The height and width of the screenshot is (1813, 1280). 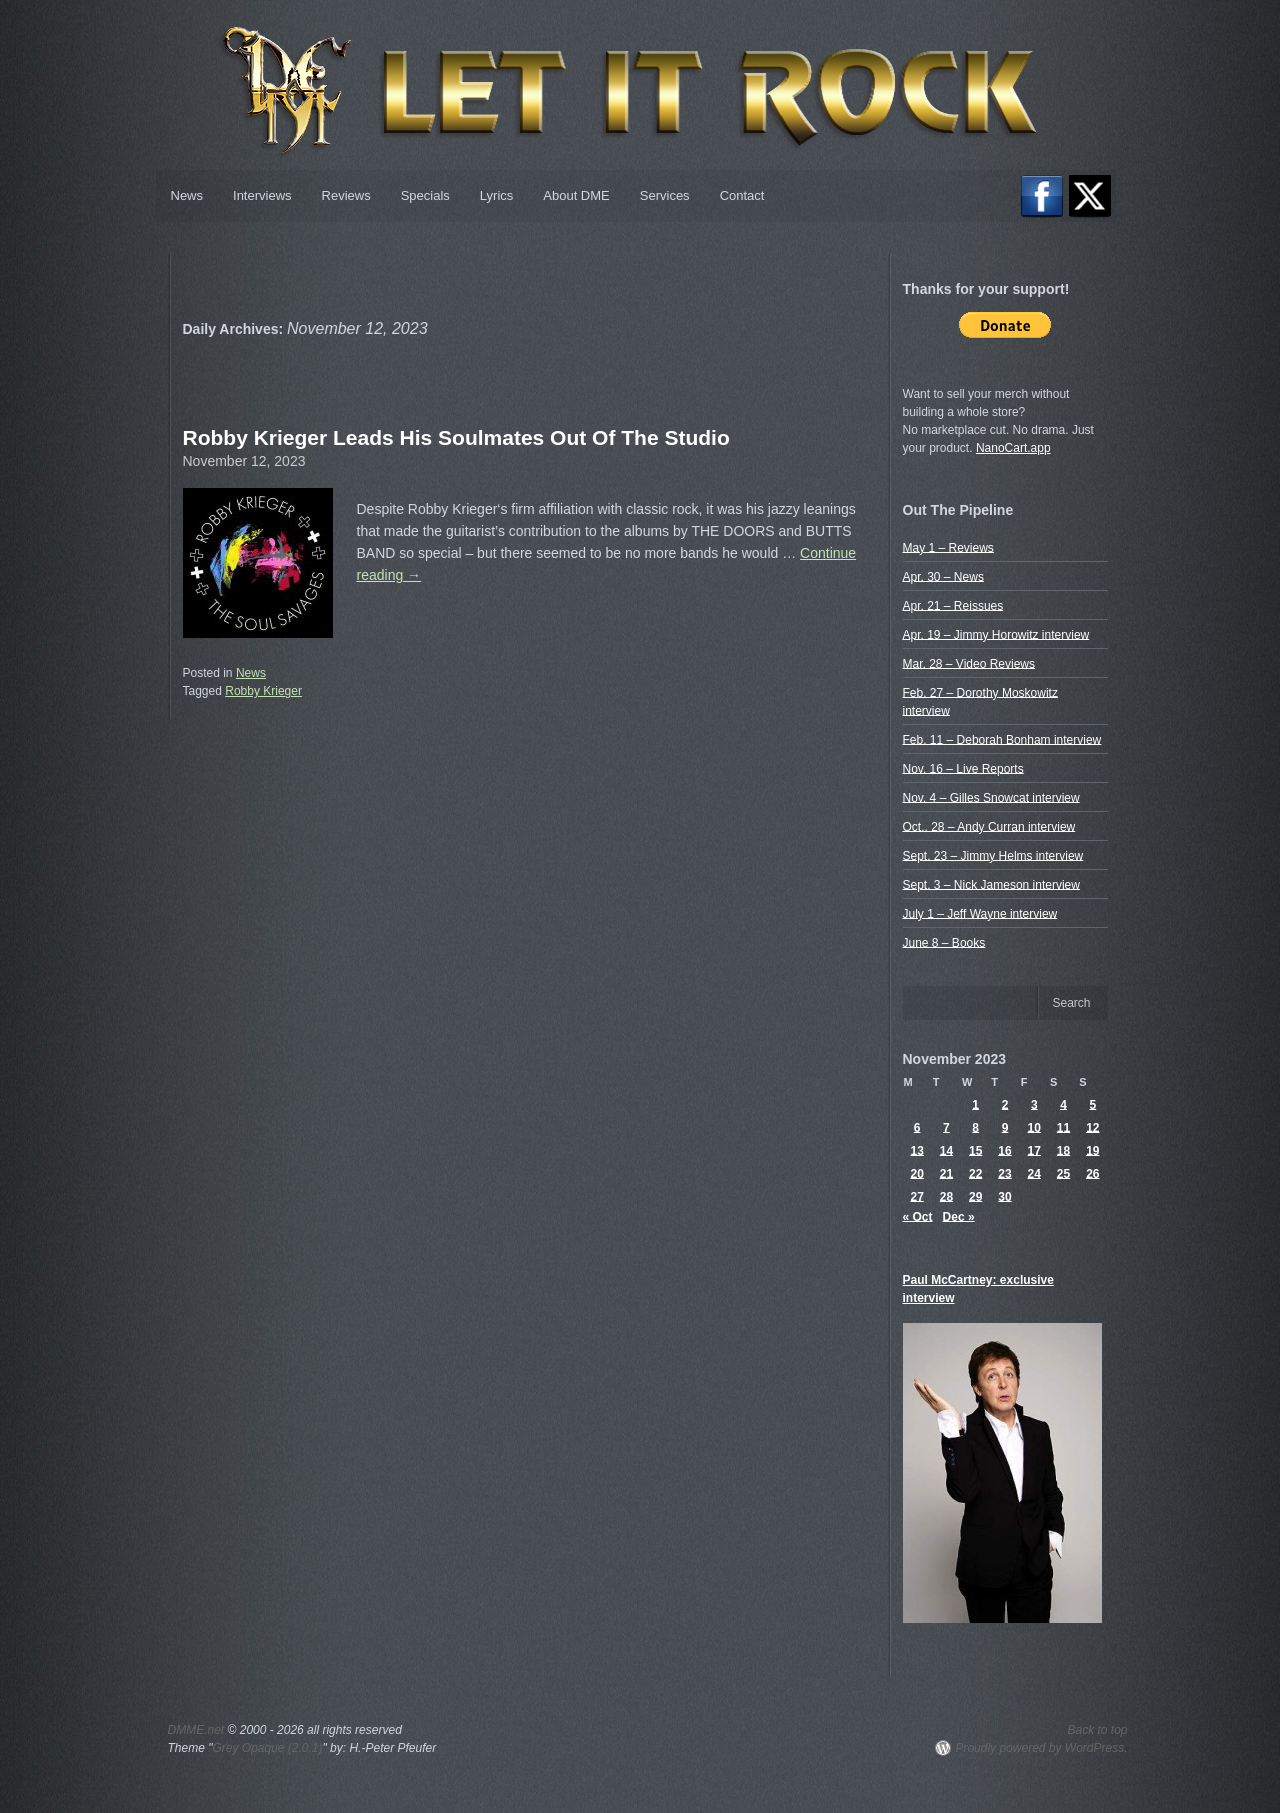 What do you see at coordinates (916, 1196) in the screenshot?
I see `27 [Posts published on November 27, 2023]` at bounding box center [916, 1196].